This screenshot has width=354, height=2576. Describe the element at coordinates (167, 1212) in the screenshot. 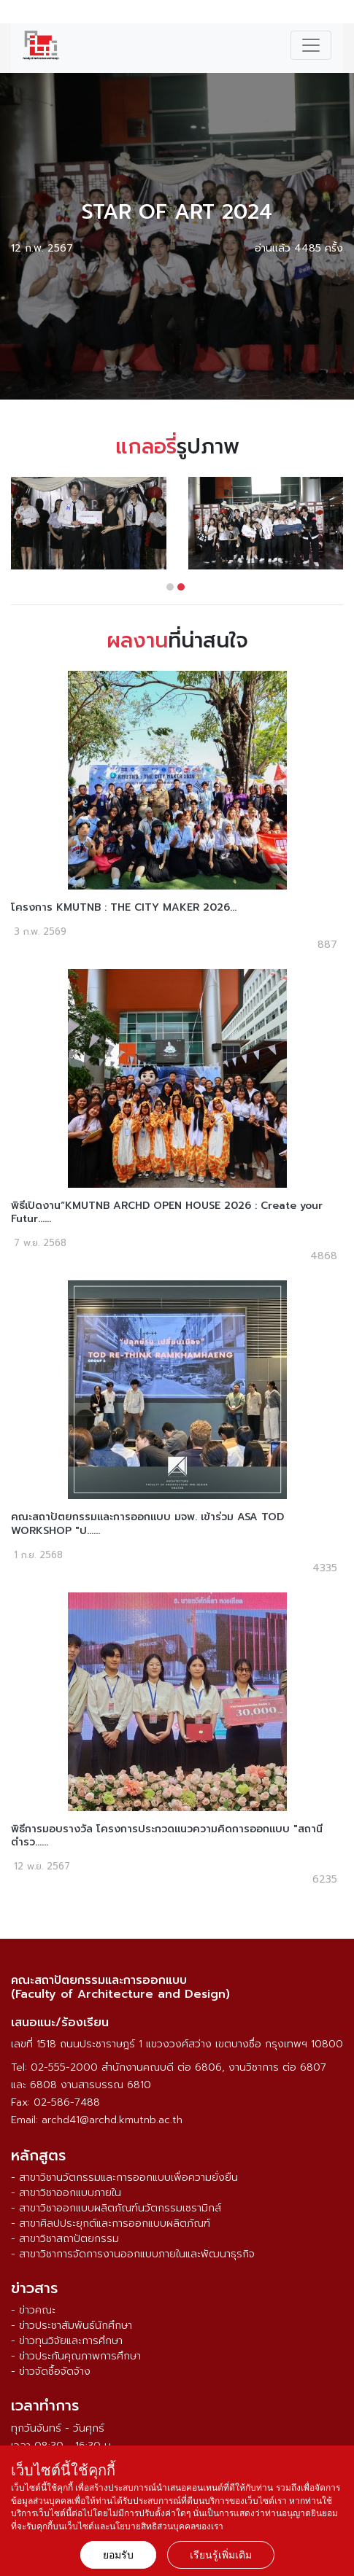

I see `พิธีเปิดงาน“KMUTNB ARCHD OPEN HOUSE 2026 : Create your Futur......` at that location.